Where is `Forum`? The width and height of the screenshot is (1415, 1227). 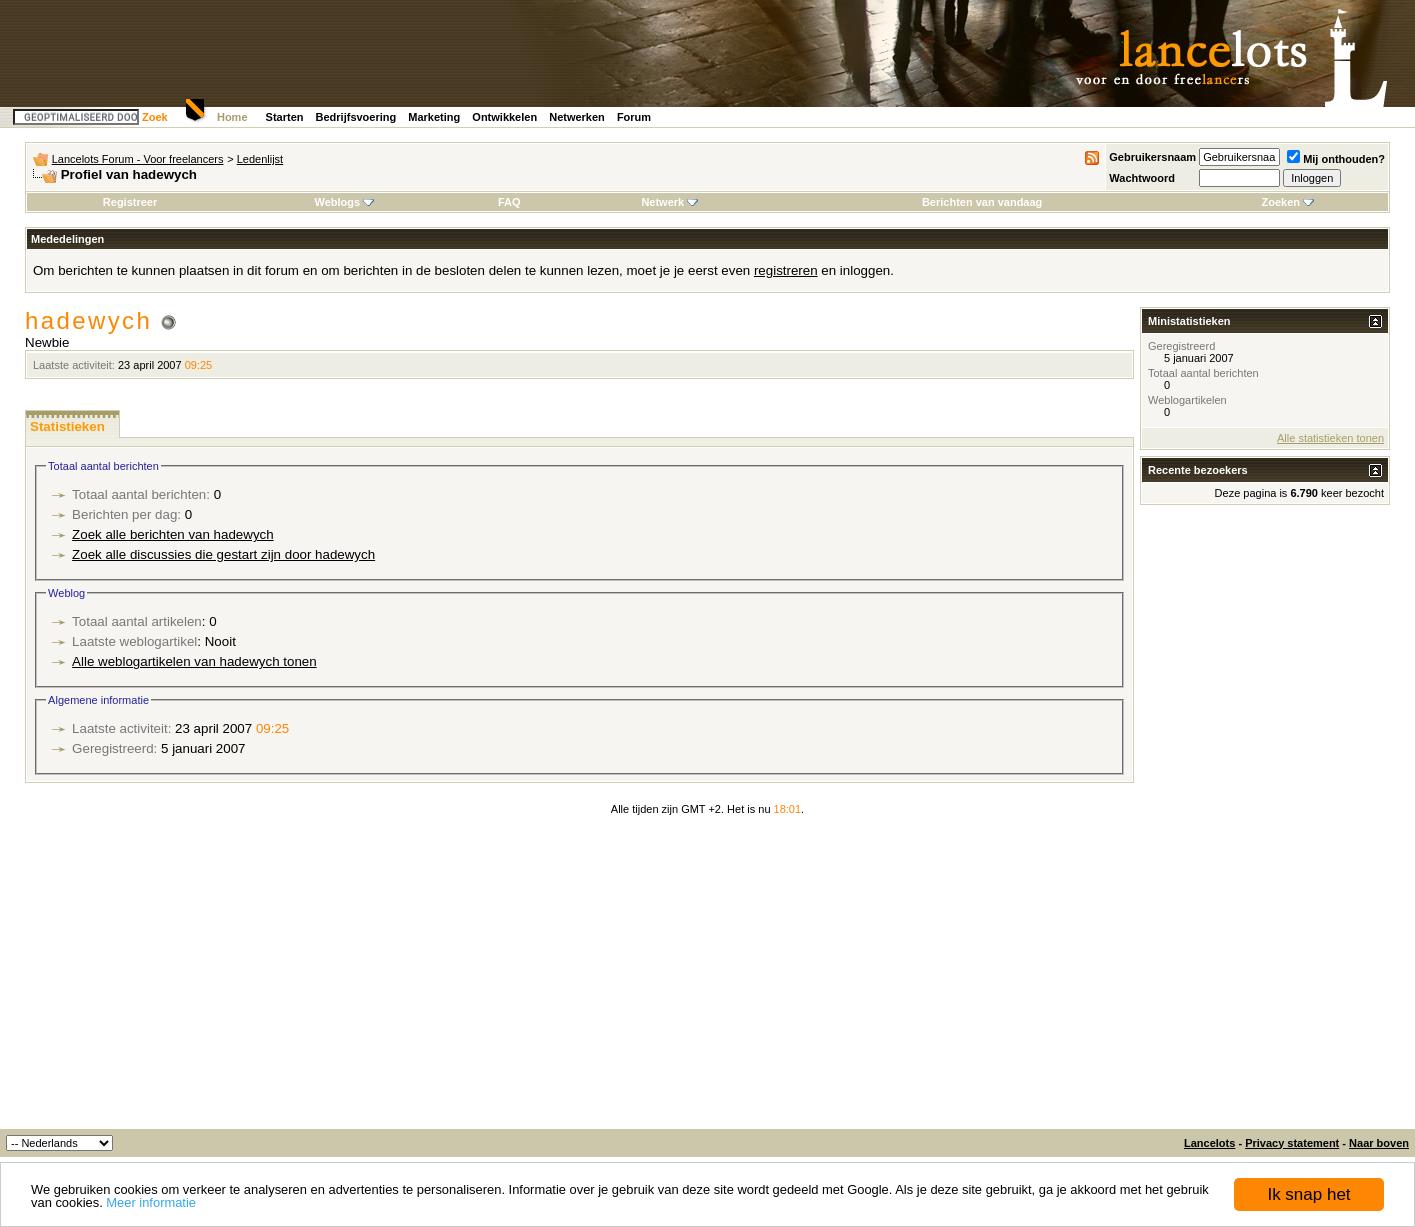
Forum is located at coordinates (634, 117).